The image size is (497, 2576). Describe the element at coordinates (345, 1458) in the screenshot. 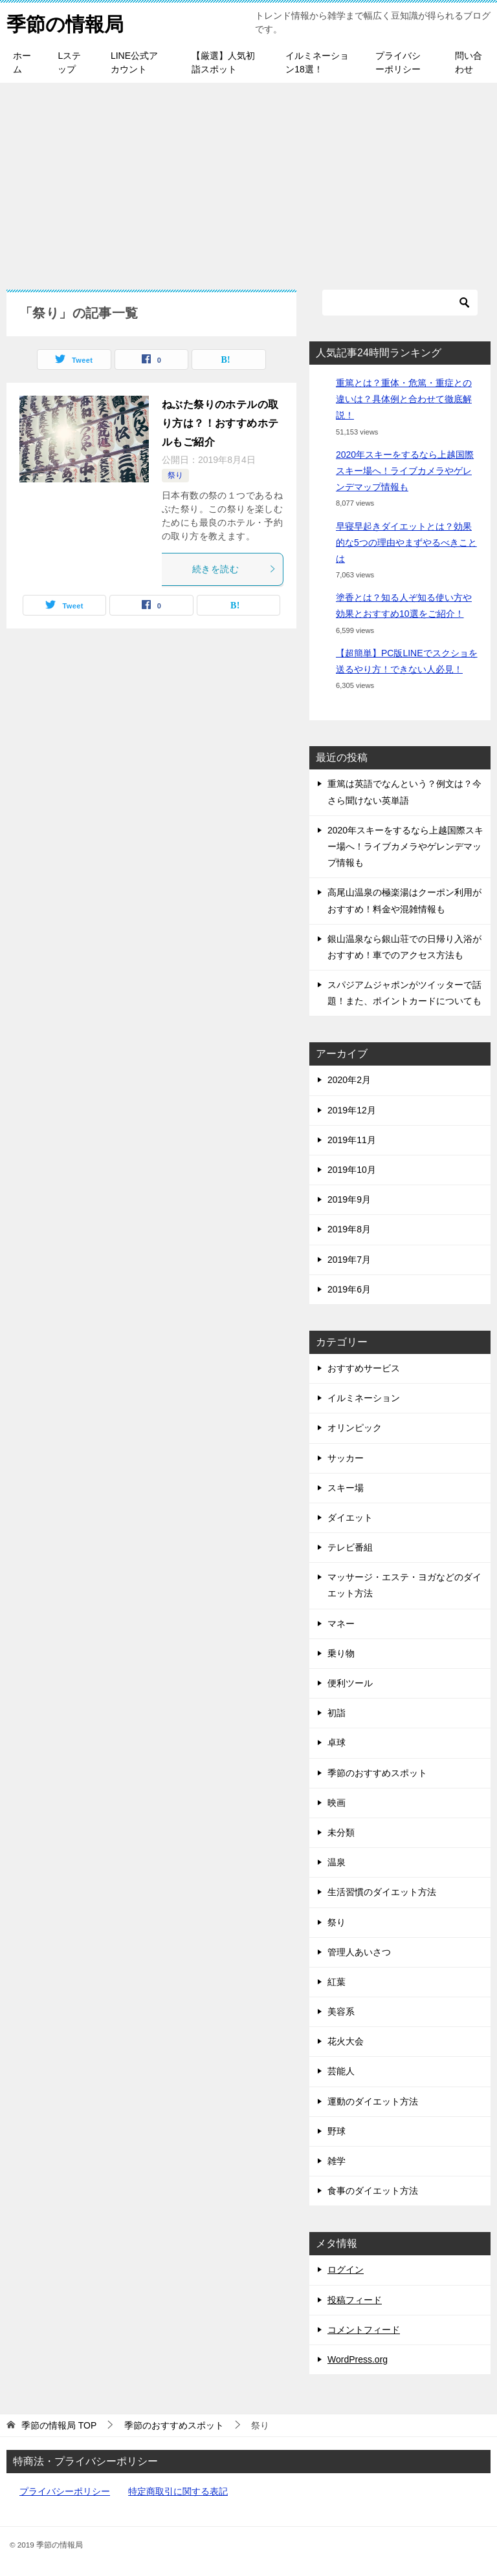

I see `サッカー` at that location.